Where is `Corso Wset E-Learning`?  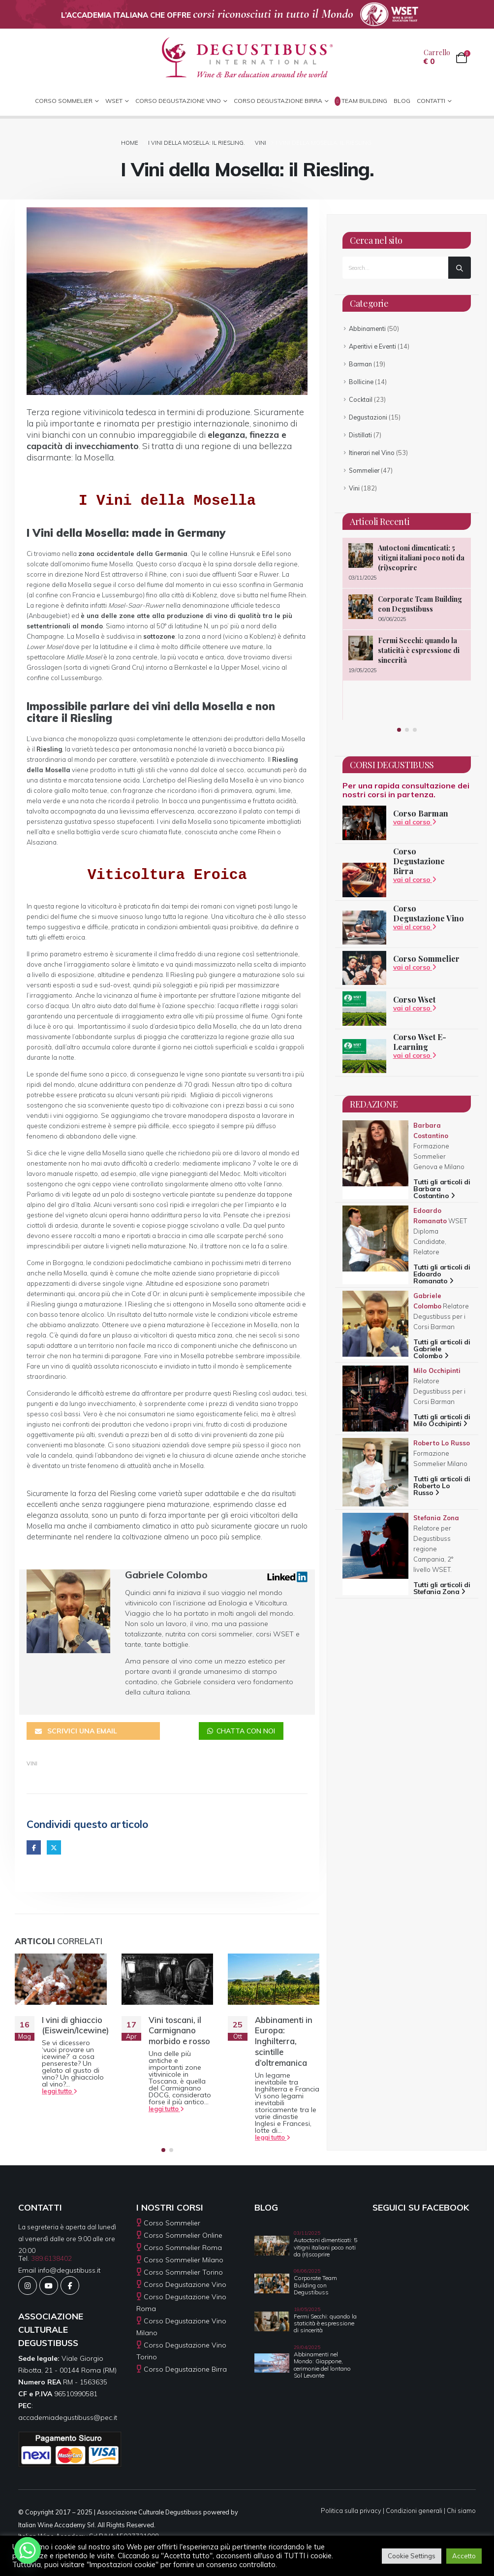 Corso Wset E-Learning is located at coordinates (419, 1042).